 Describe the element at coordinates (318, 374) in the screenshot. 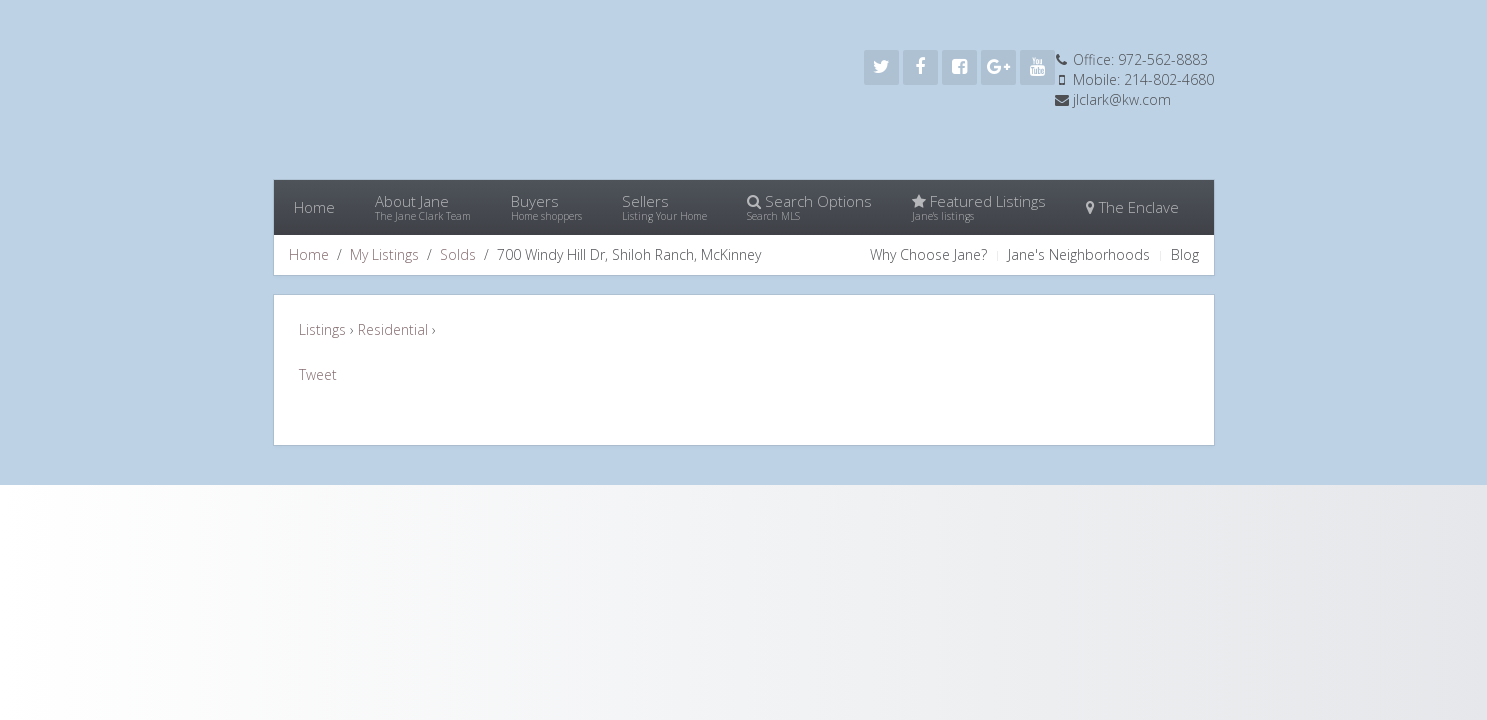

I see `Tweet` at that location.